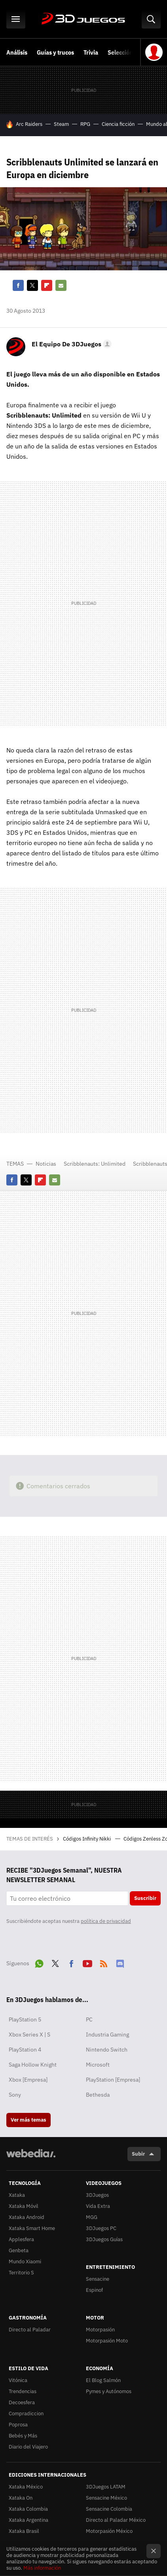 The image size is (167, 2576). What do you see at coordinates (21, 2272) in the screenshot?
I see `Territorio S` at bounding box center [21, 2272].